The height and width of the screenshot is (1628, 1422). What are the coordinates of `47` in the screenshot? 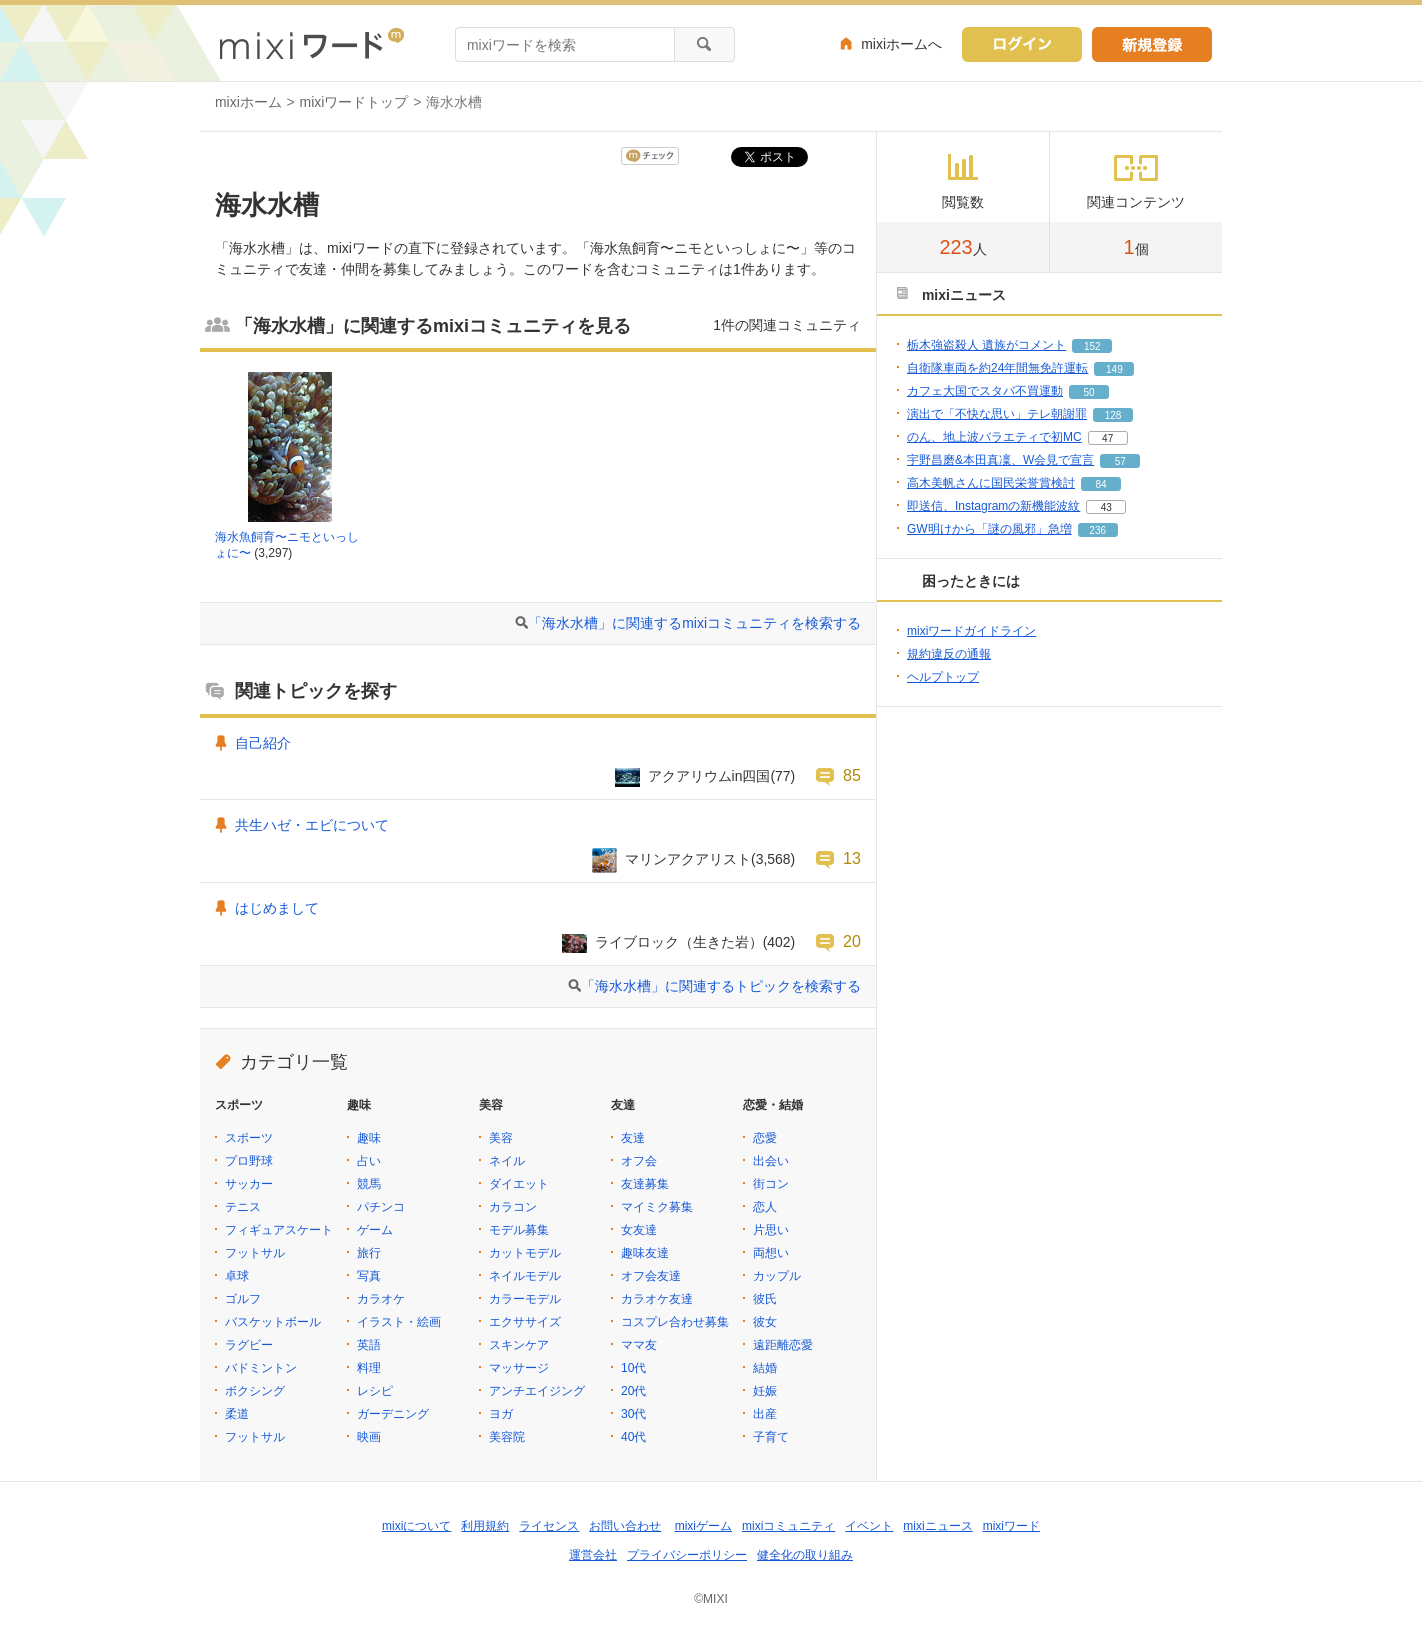 It's located at (1107, 438).